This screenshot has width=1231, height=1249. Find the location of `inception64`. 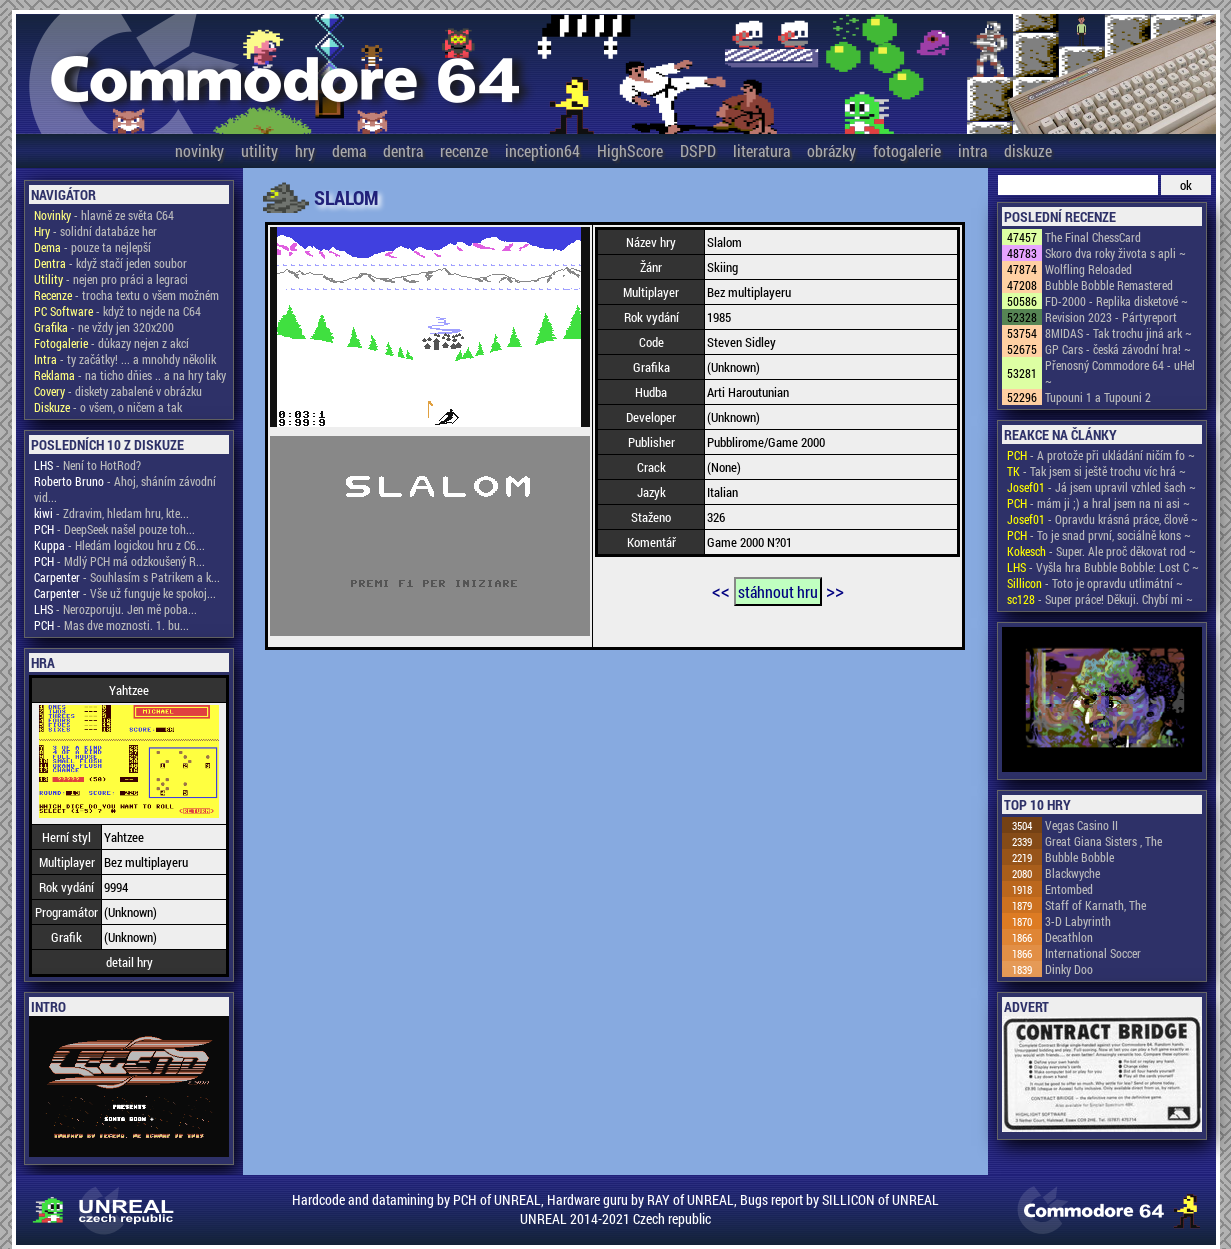

inception64 is located at coordinates (542, 150).